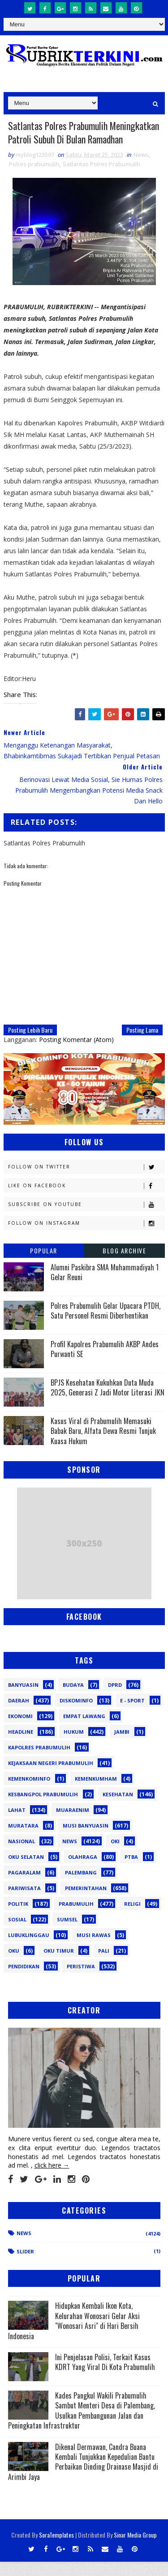 The image size is (168, 2576). Describe the element at coordinates (81, 1886) in the screenshot. I see `Palembang` at that location.